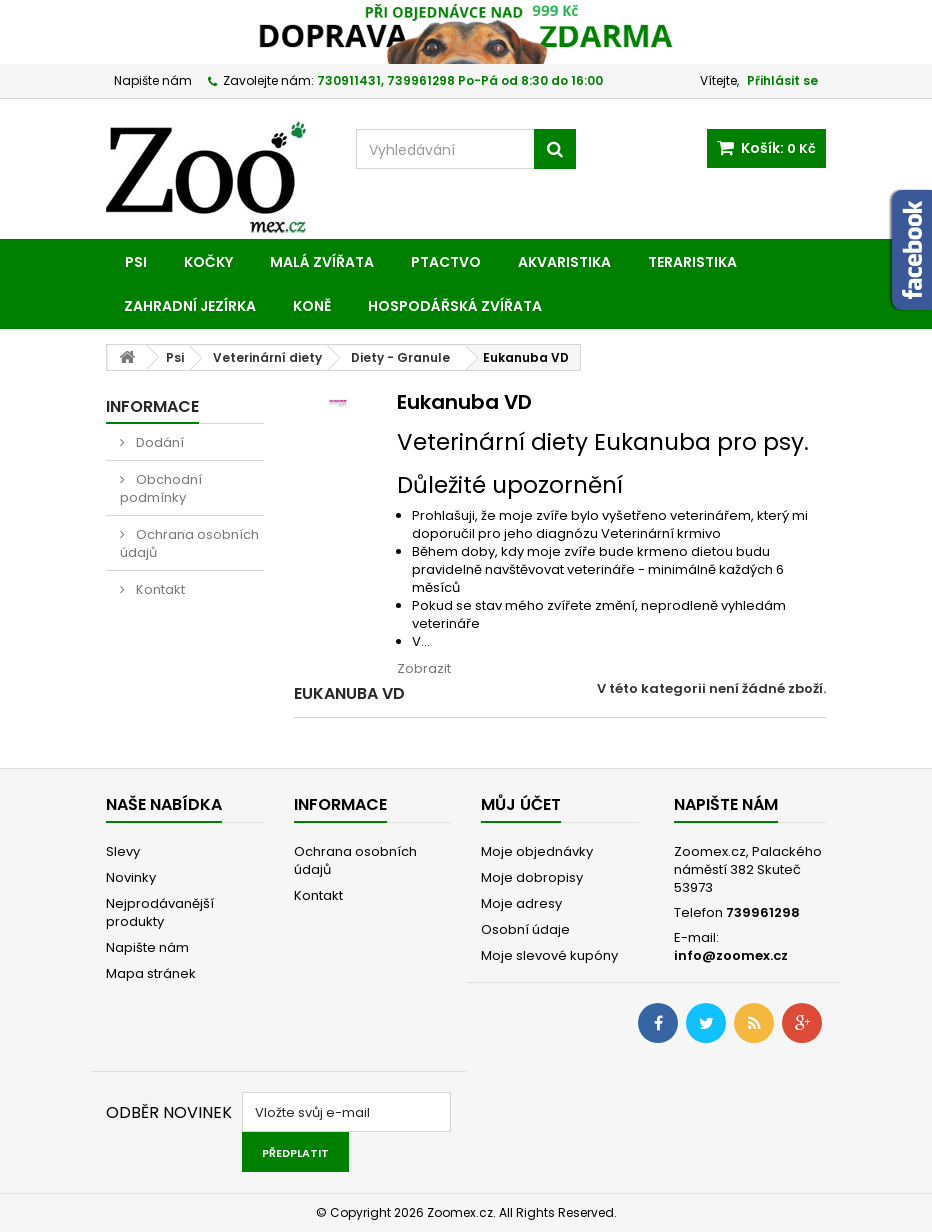 This screenshot has height=1232, width=932. What do you see at coordinates (208, 262) in the screenshot?
I see `Kočky` at bounding box center [208, 262].